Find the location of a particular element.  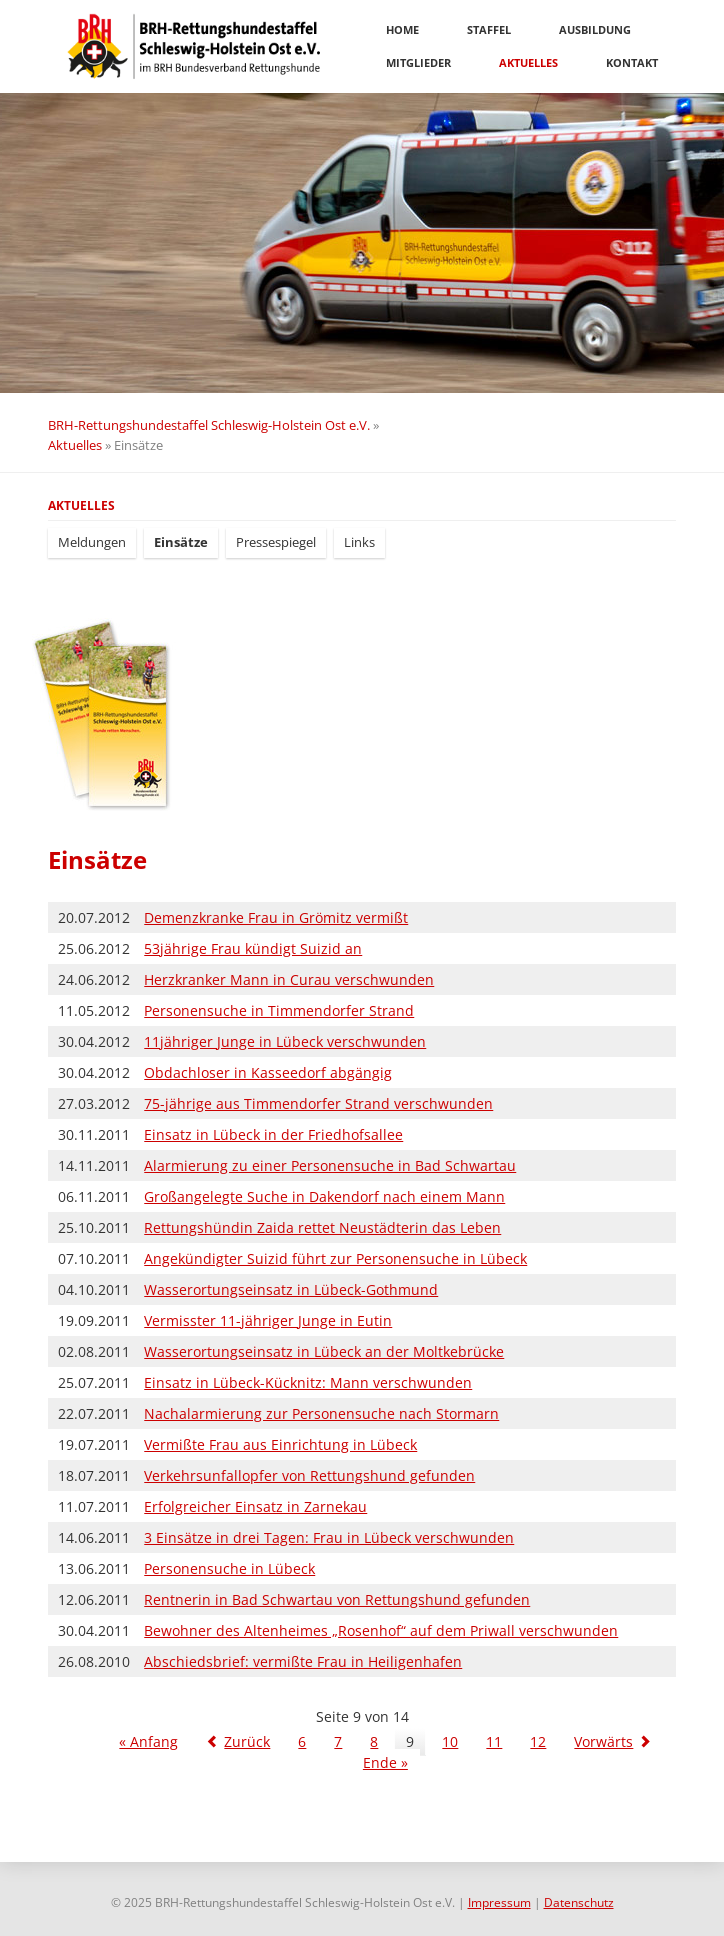

Abschiedsbrief: vermißte Frau in Heiligenhafen is located at coordinates (303, 1661).